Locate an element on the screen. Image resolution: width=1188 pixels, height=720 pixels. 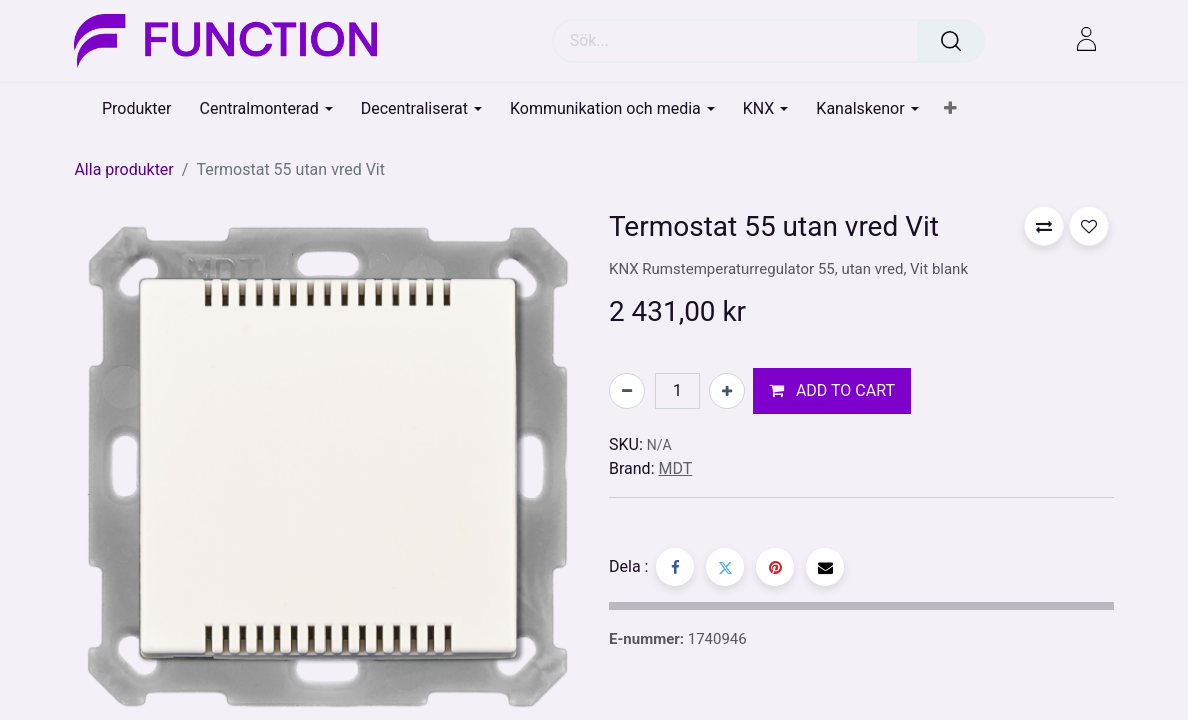
Alla produkter is located at coordinates (123, 169).